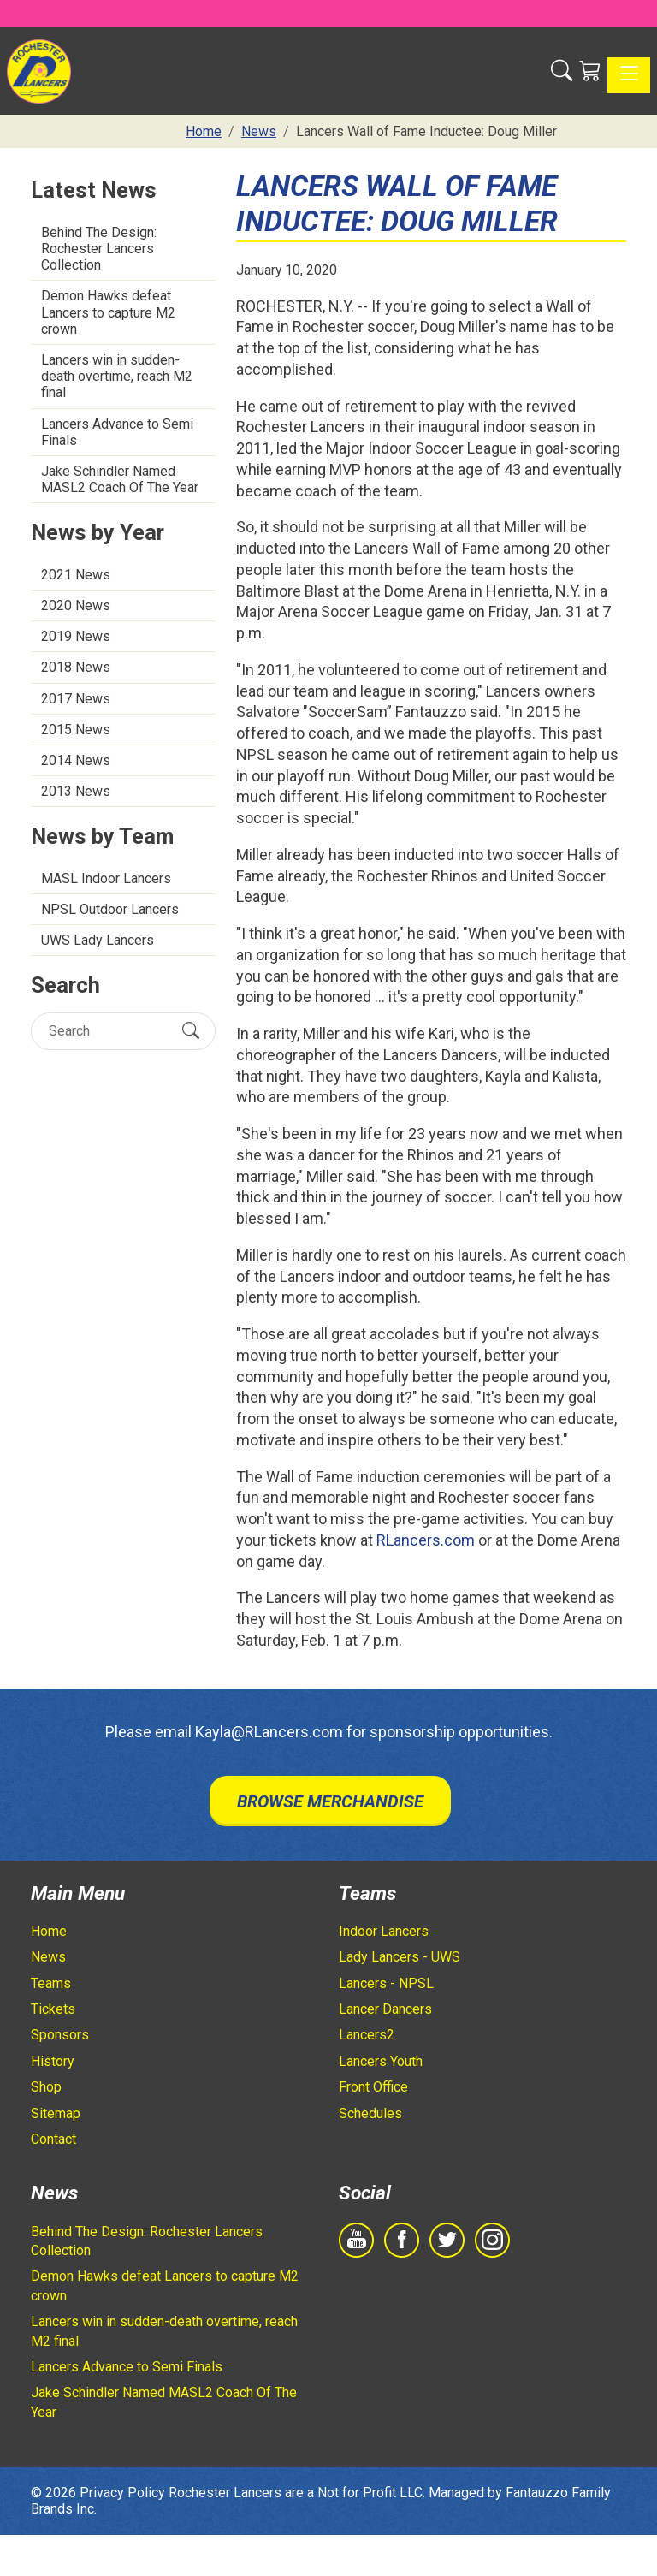  What do you see at coordinates (381, 2061) in the screenshot?
I see `Lancers Youth` at bounding box center [381, 2061].